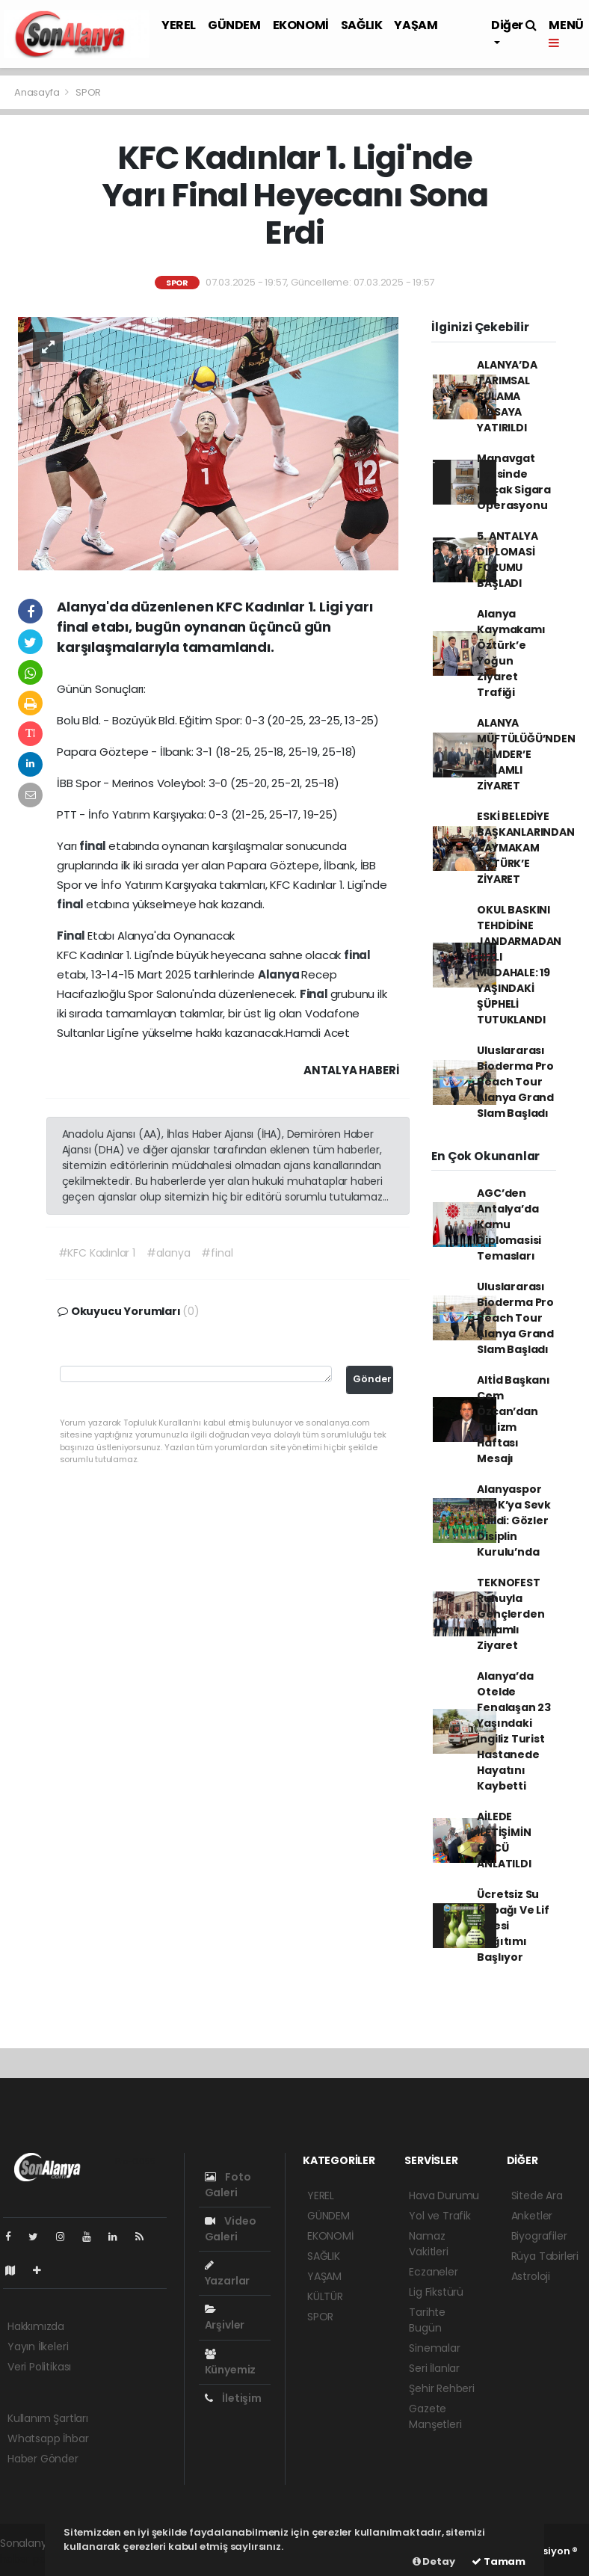  I want to click on Yol ve Trafik, so click(440, 2215).